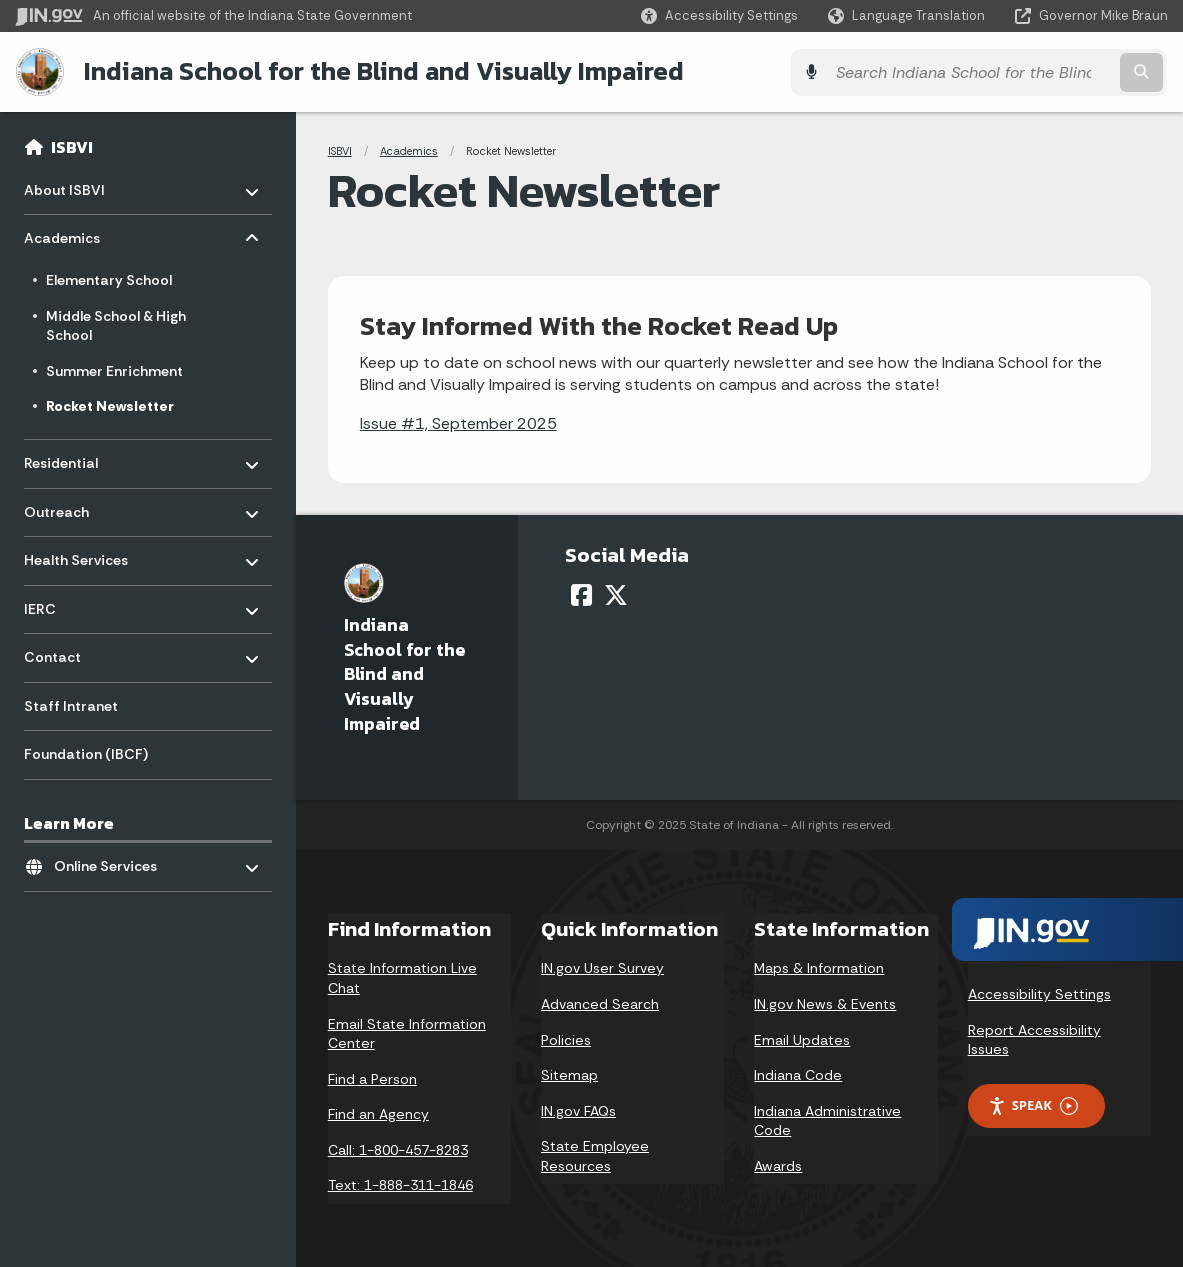  What do you see at coordinates (116, 324) in the screenshot?
I see `Middle School & High School [menuitem]` at bounding box center [116, 324].